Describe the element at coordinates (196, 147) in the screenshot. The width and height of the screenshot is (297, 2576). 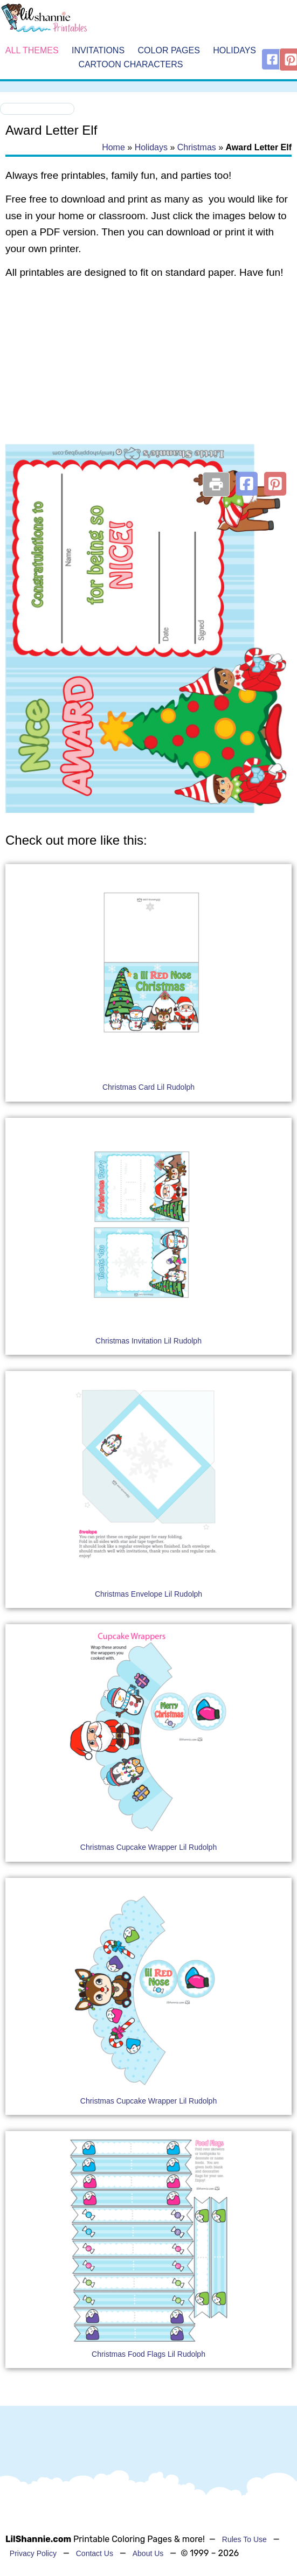
I see `Christmas` at that location.